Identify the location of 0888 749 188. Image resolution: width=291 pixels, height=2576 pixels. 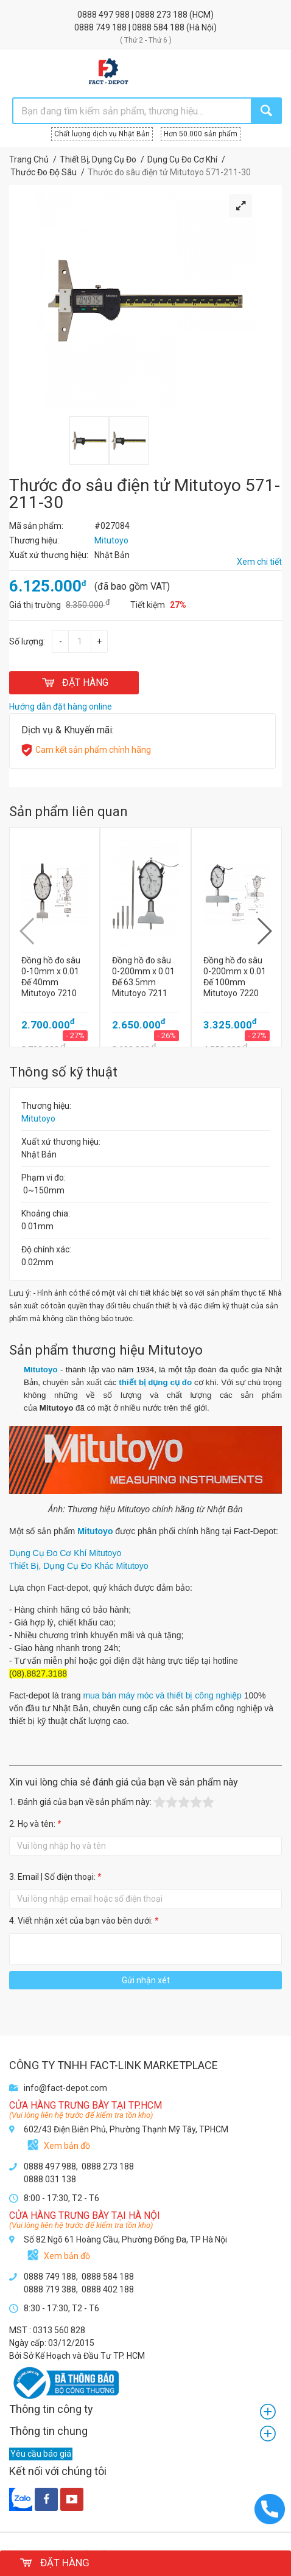
(101, 27).